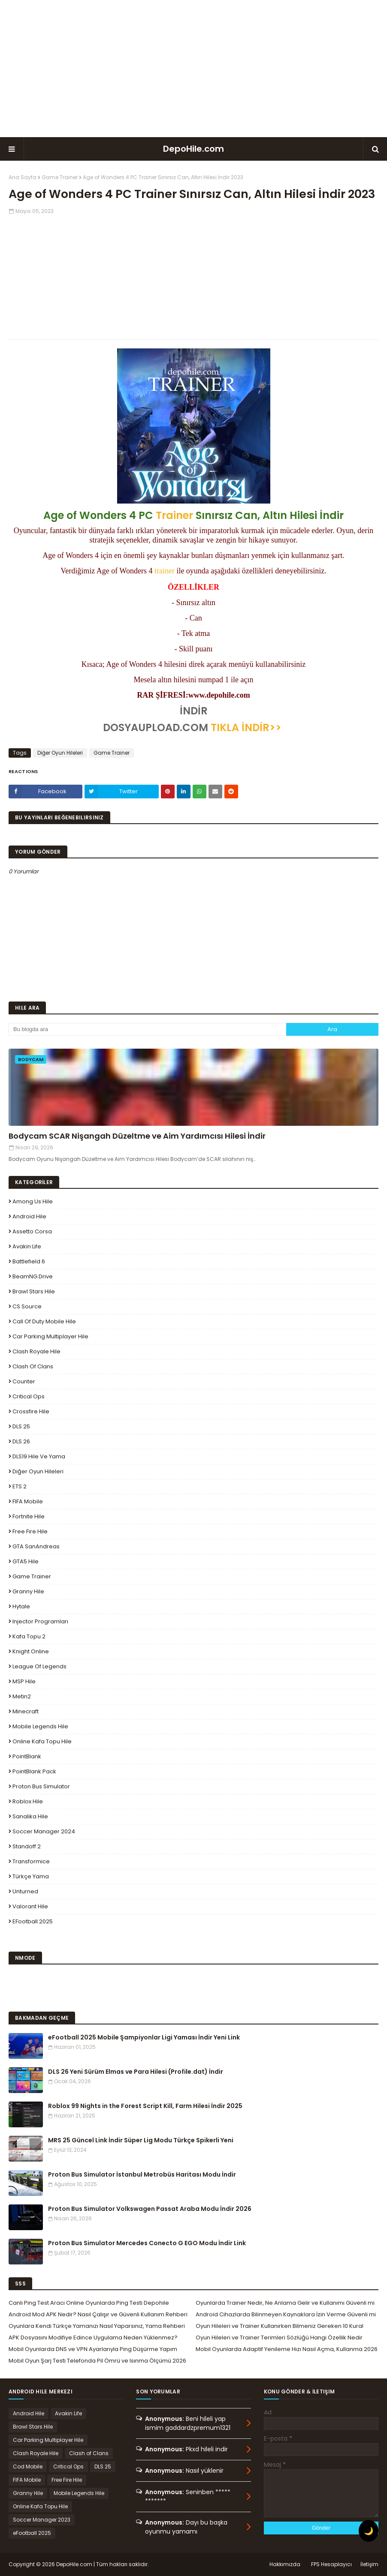  Describe the element at coordinates (174, 515) in the screenshot. I see `Trainer` at that location.